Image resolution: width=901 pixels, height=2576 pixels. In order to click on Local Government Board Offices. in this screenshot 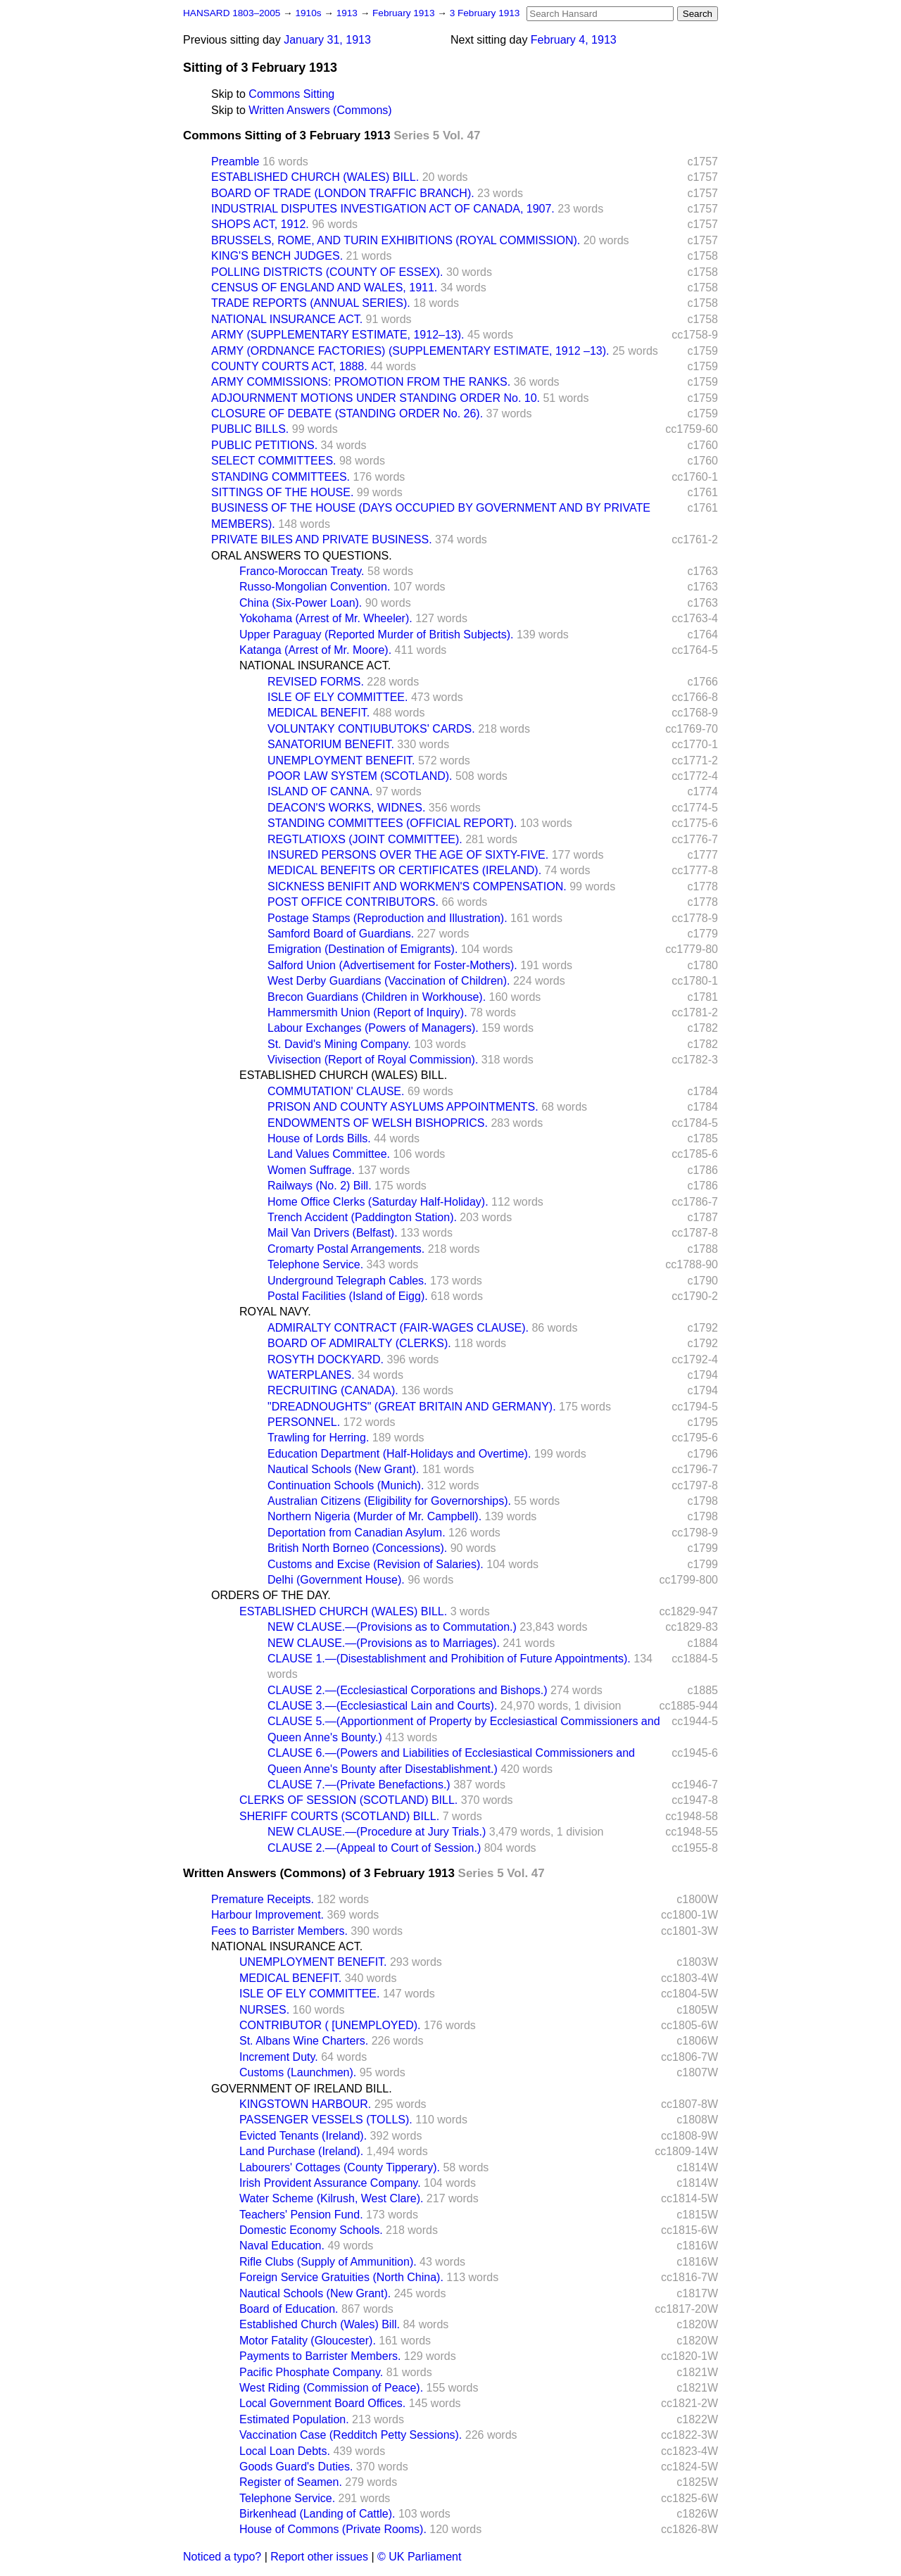, I will do `click(322, 2403)`.